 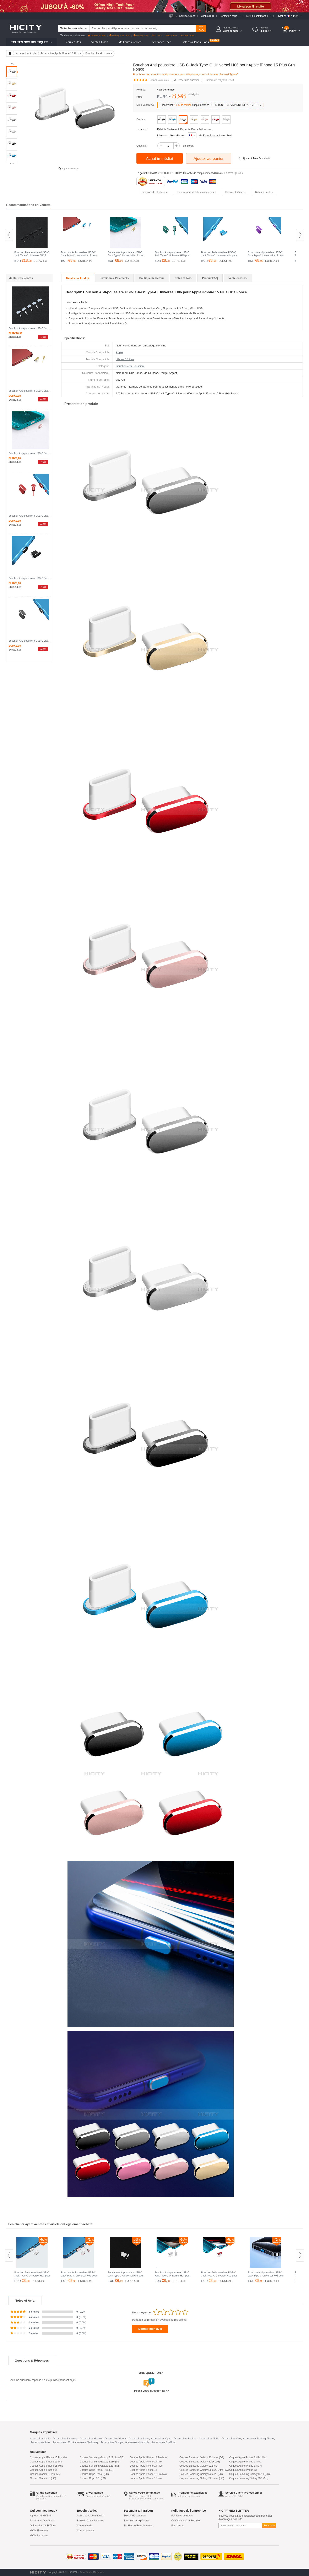 I want to click on Coques Samsung Galaxy Note 20 (5G), so click(x=201, y=2474).